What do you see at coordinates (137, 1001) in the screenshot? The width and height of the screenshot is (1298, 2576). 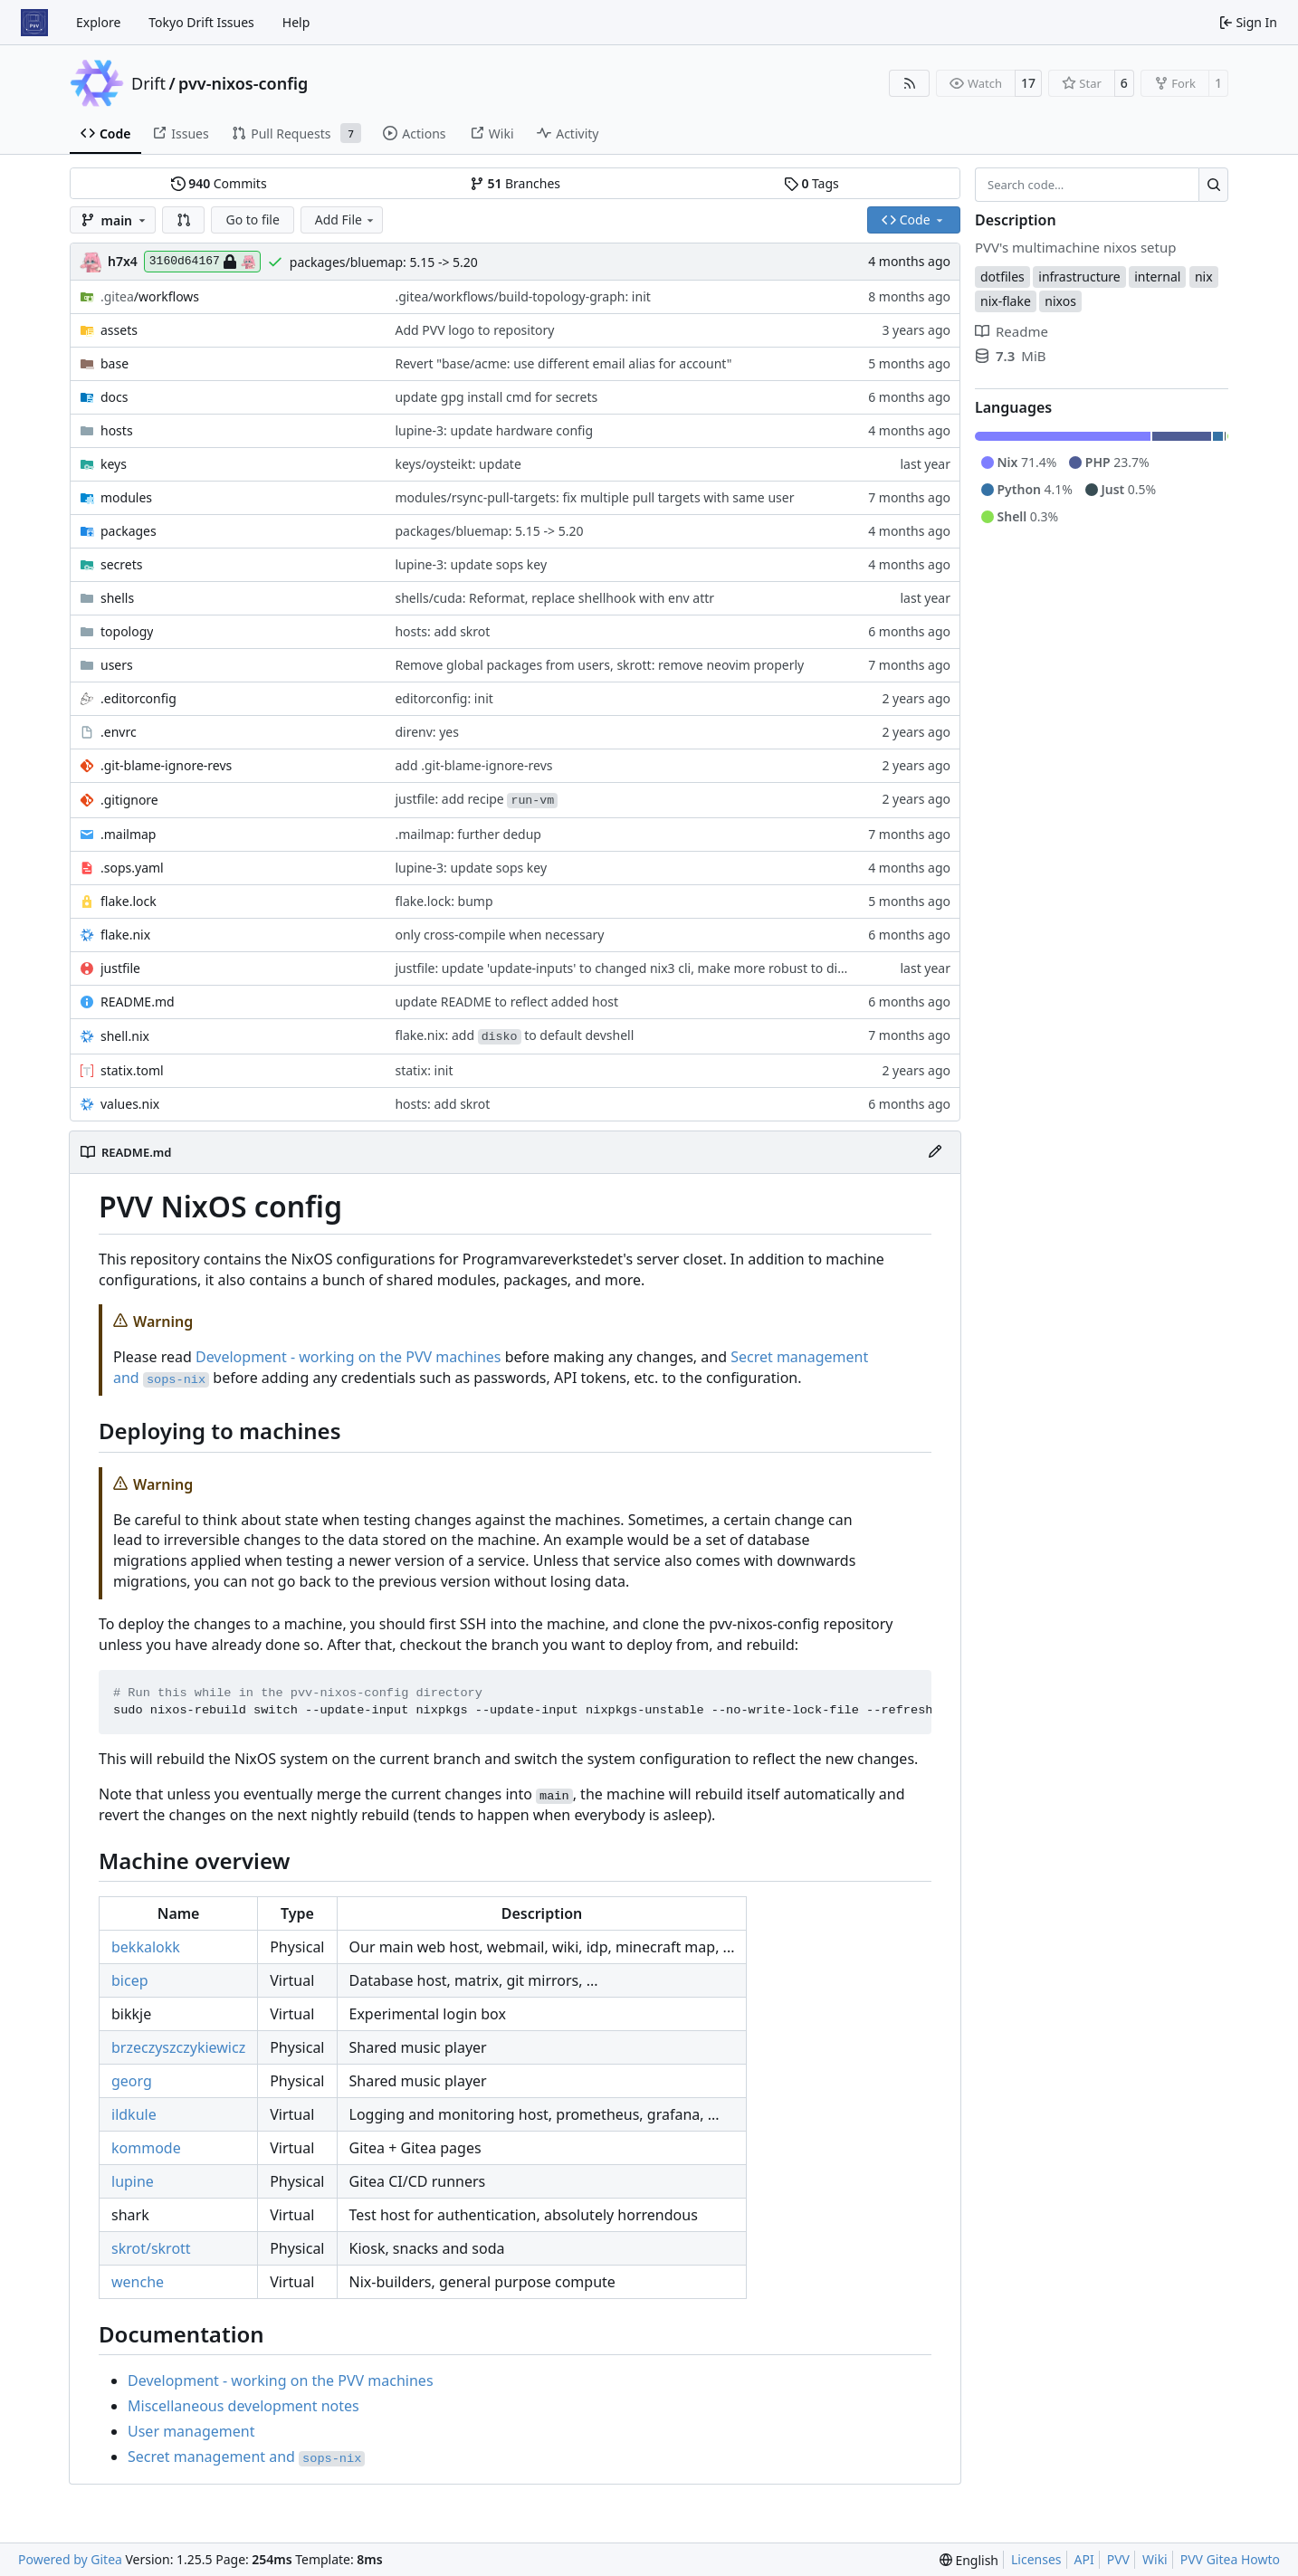 I see `README.md` at bounding box center [137, 1001].